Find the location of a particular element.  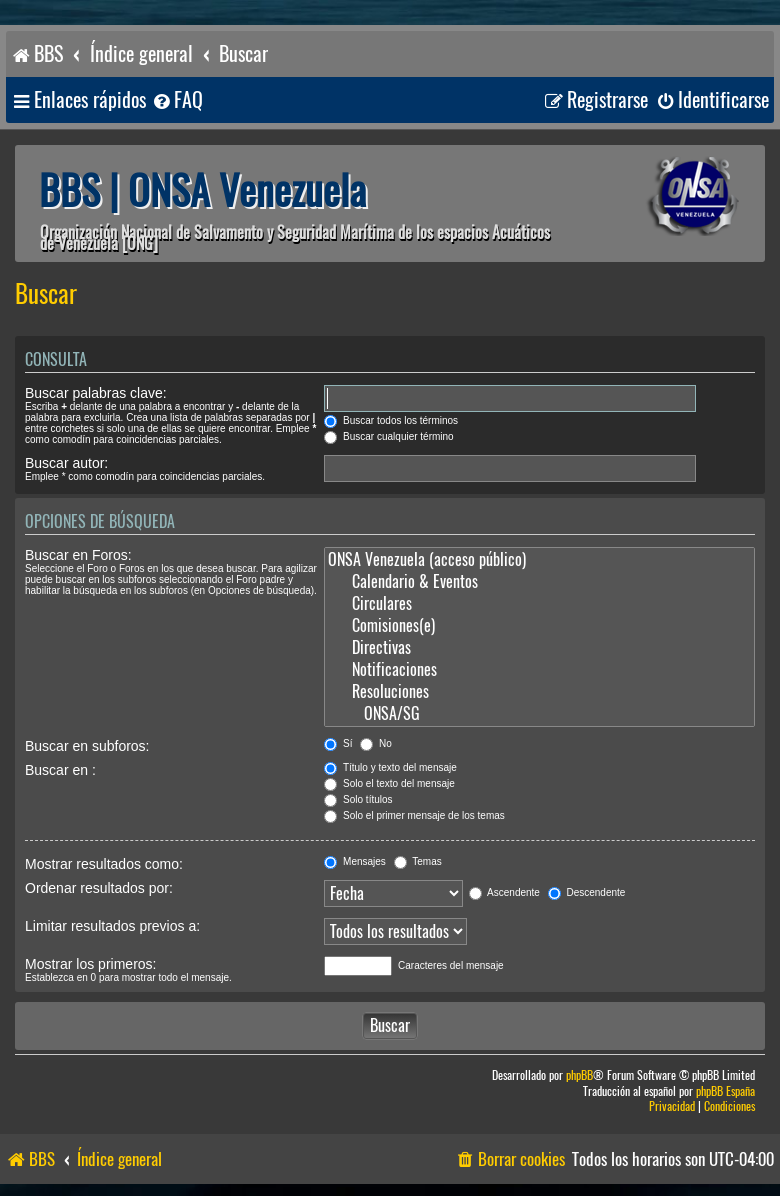

[menuitem] is located at coordinates (177, 100).